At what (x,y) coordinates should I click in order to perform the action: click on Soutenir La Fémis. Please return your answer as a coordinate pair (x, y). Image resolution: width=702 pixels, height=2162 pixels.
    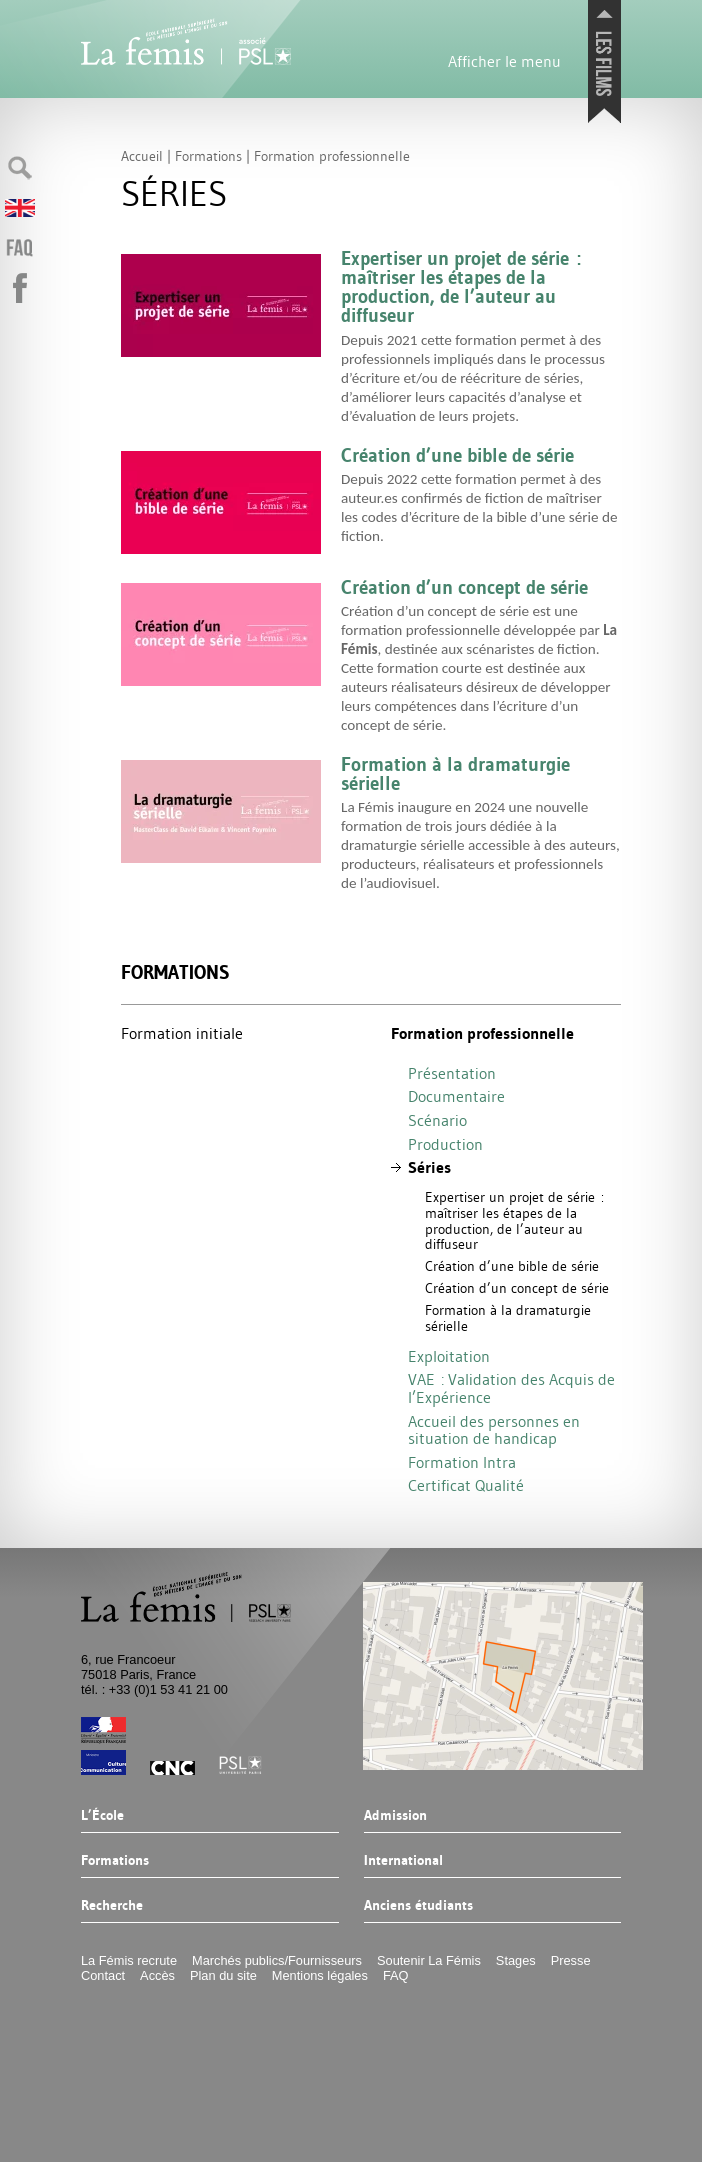
    Looking at the image, I should click on (429, 1960).